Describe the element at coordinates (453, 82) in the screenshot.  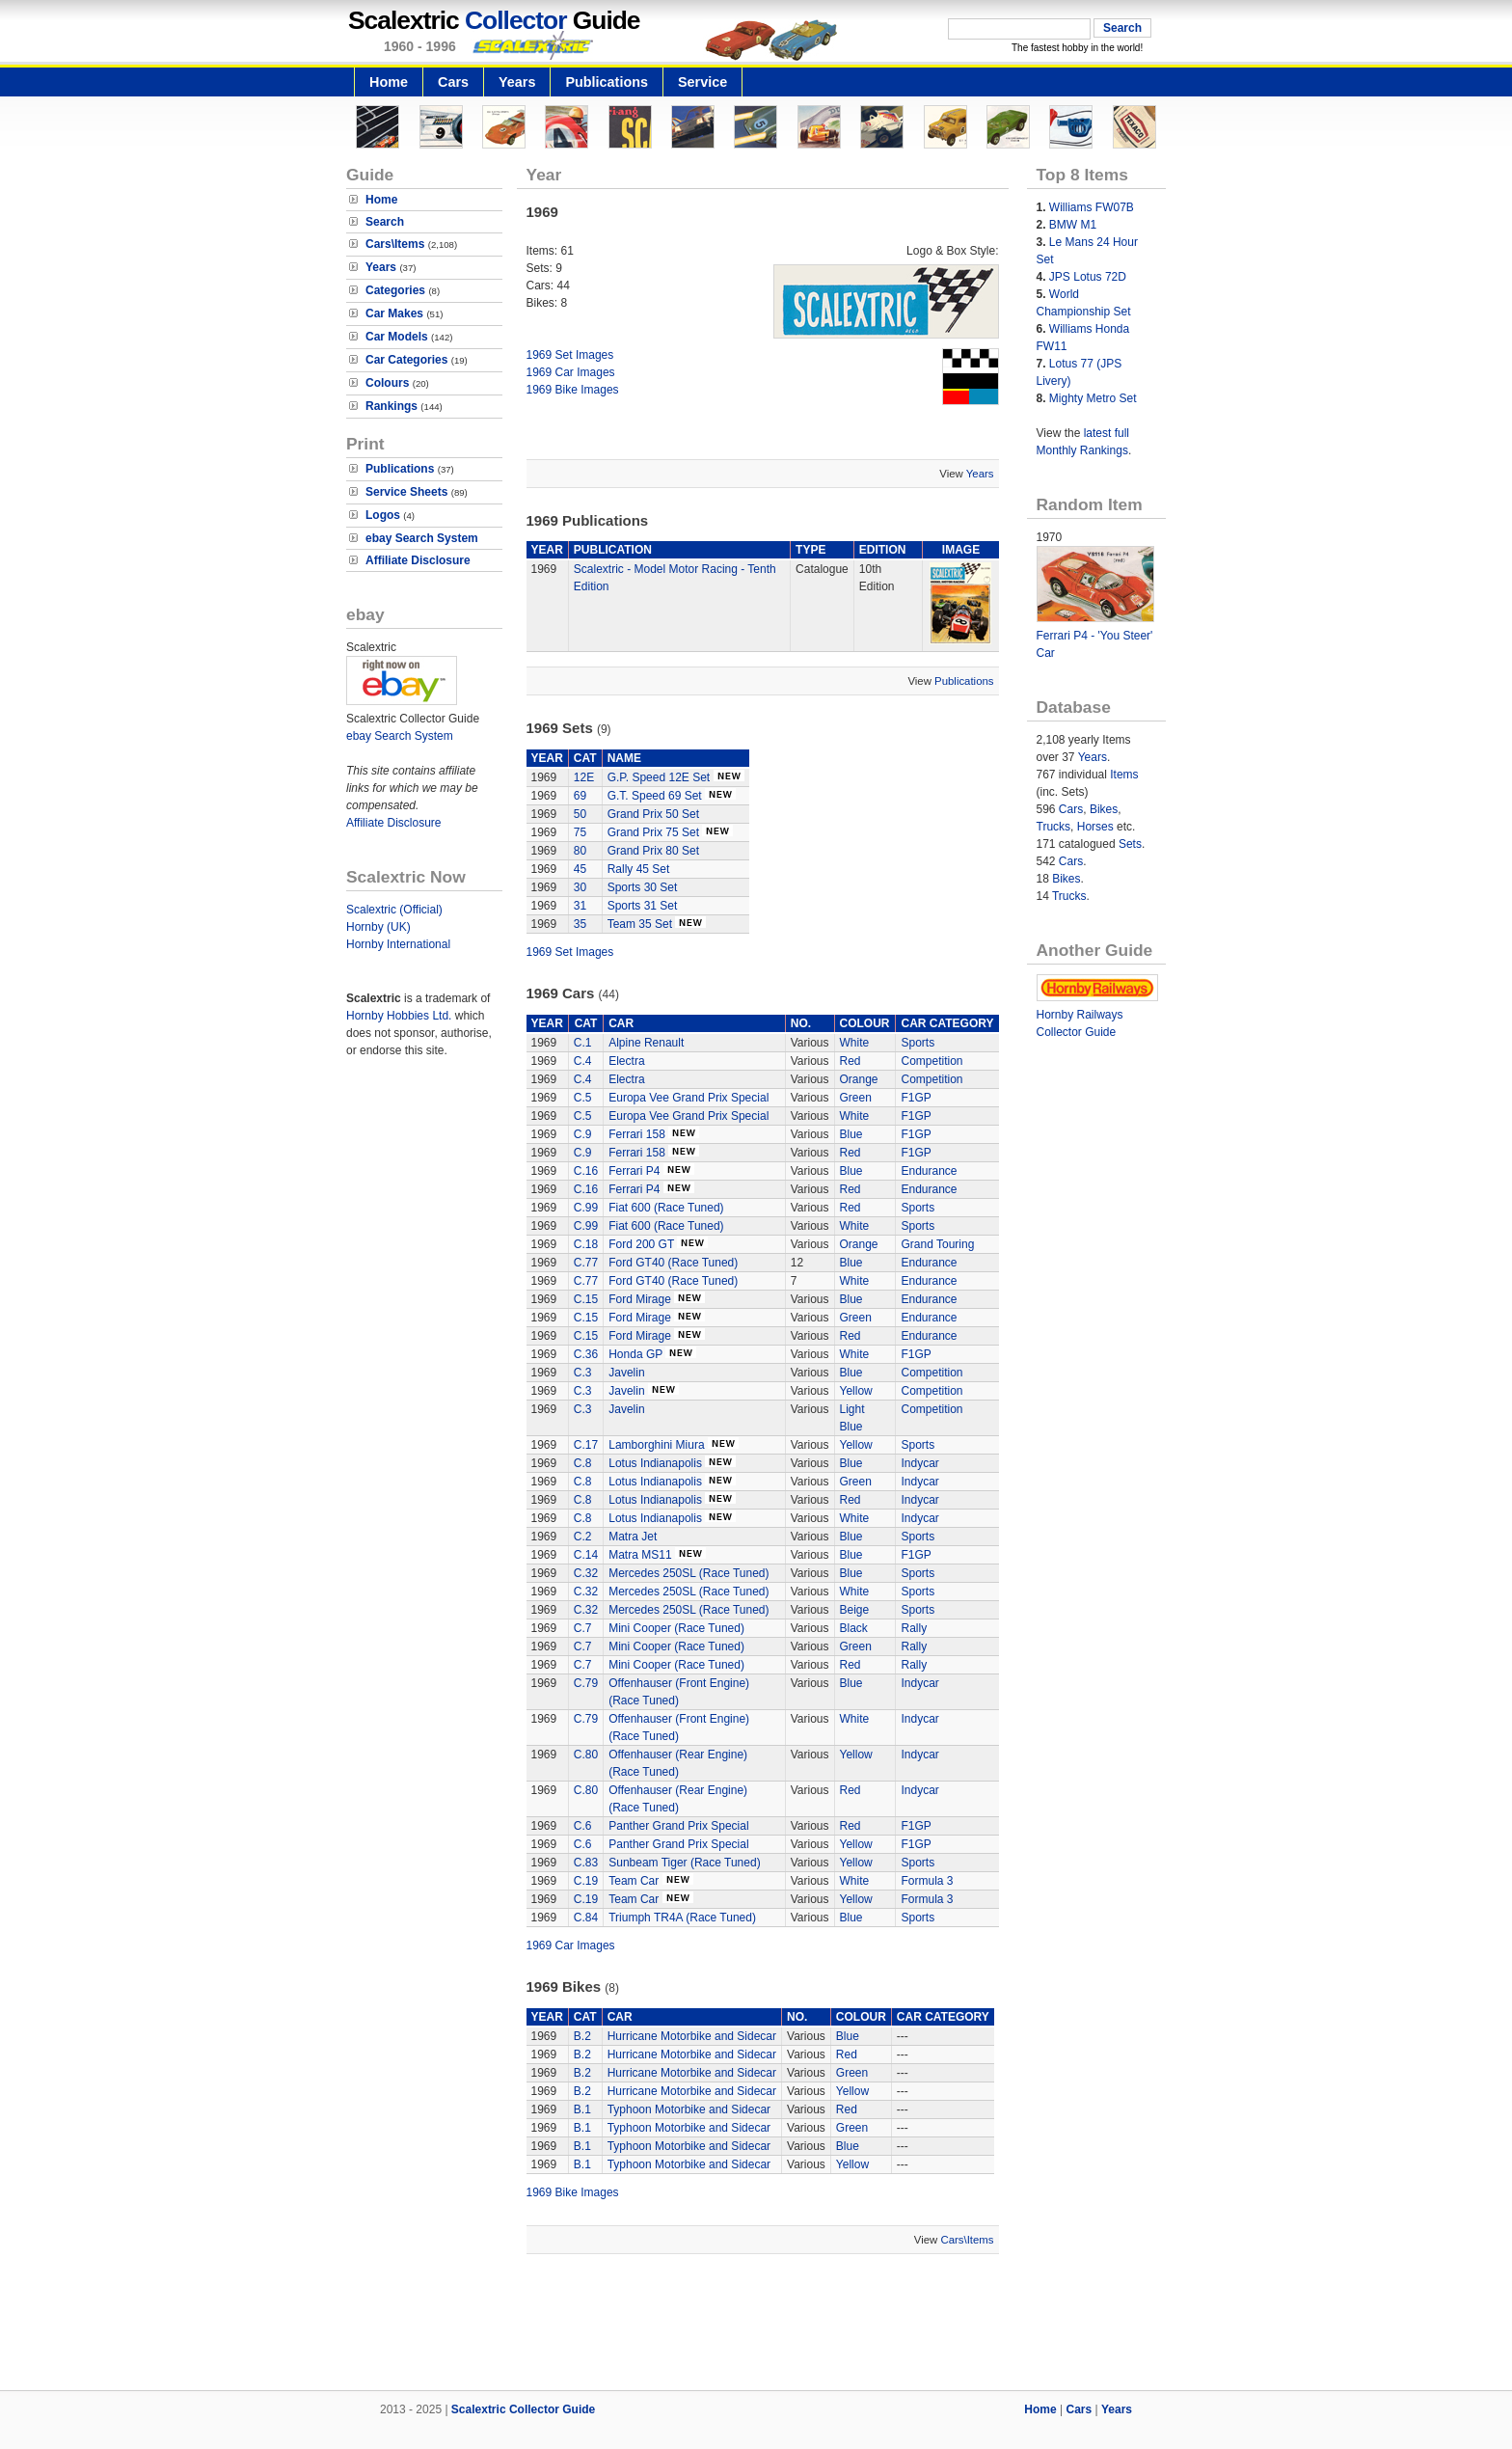
I see `Cars` at that location.